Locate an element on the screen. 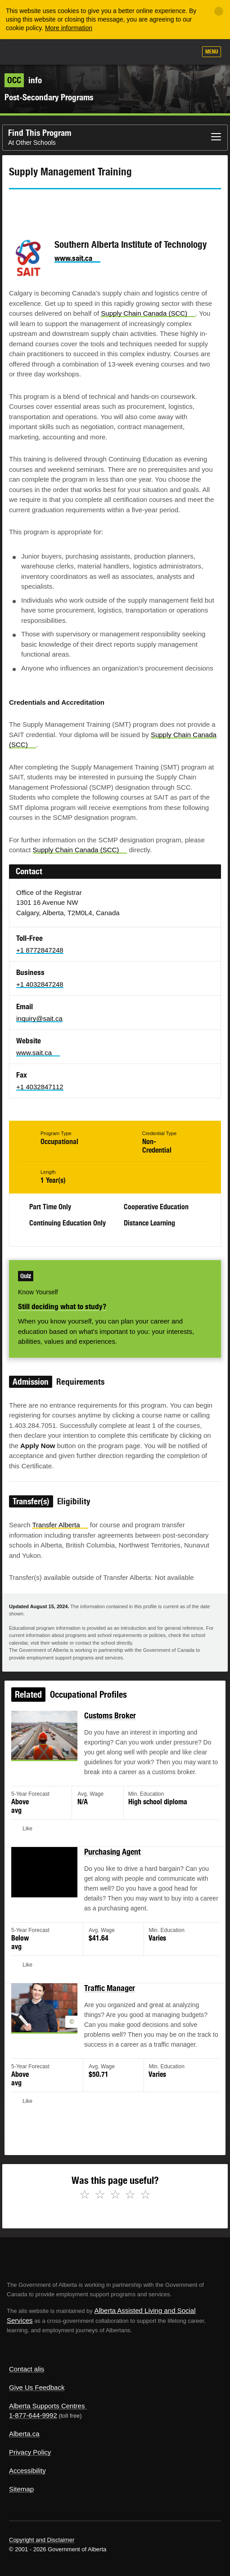 The image size is (230, 2576). Alberta is located at coordinates (24, 51).